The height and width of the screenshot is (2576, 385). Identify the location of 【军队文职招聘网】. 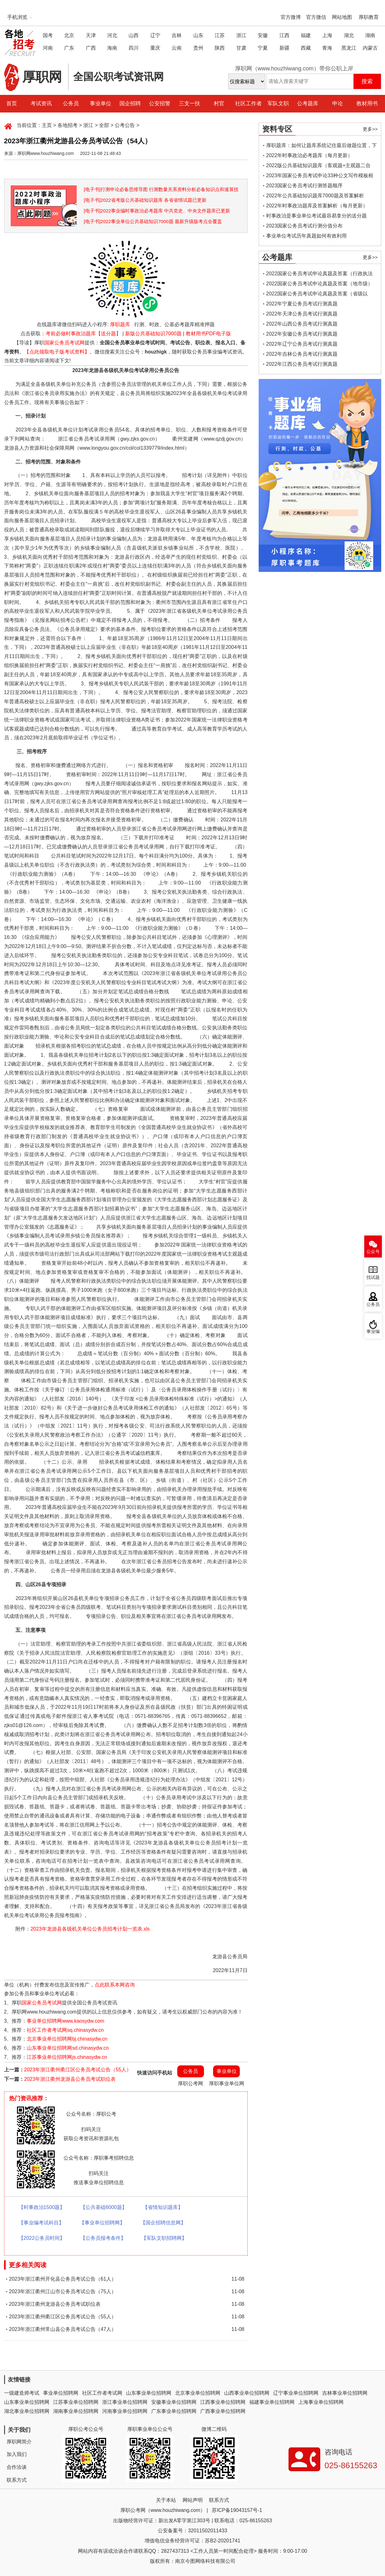
(164, 2238).